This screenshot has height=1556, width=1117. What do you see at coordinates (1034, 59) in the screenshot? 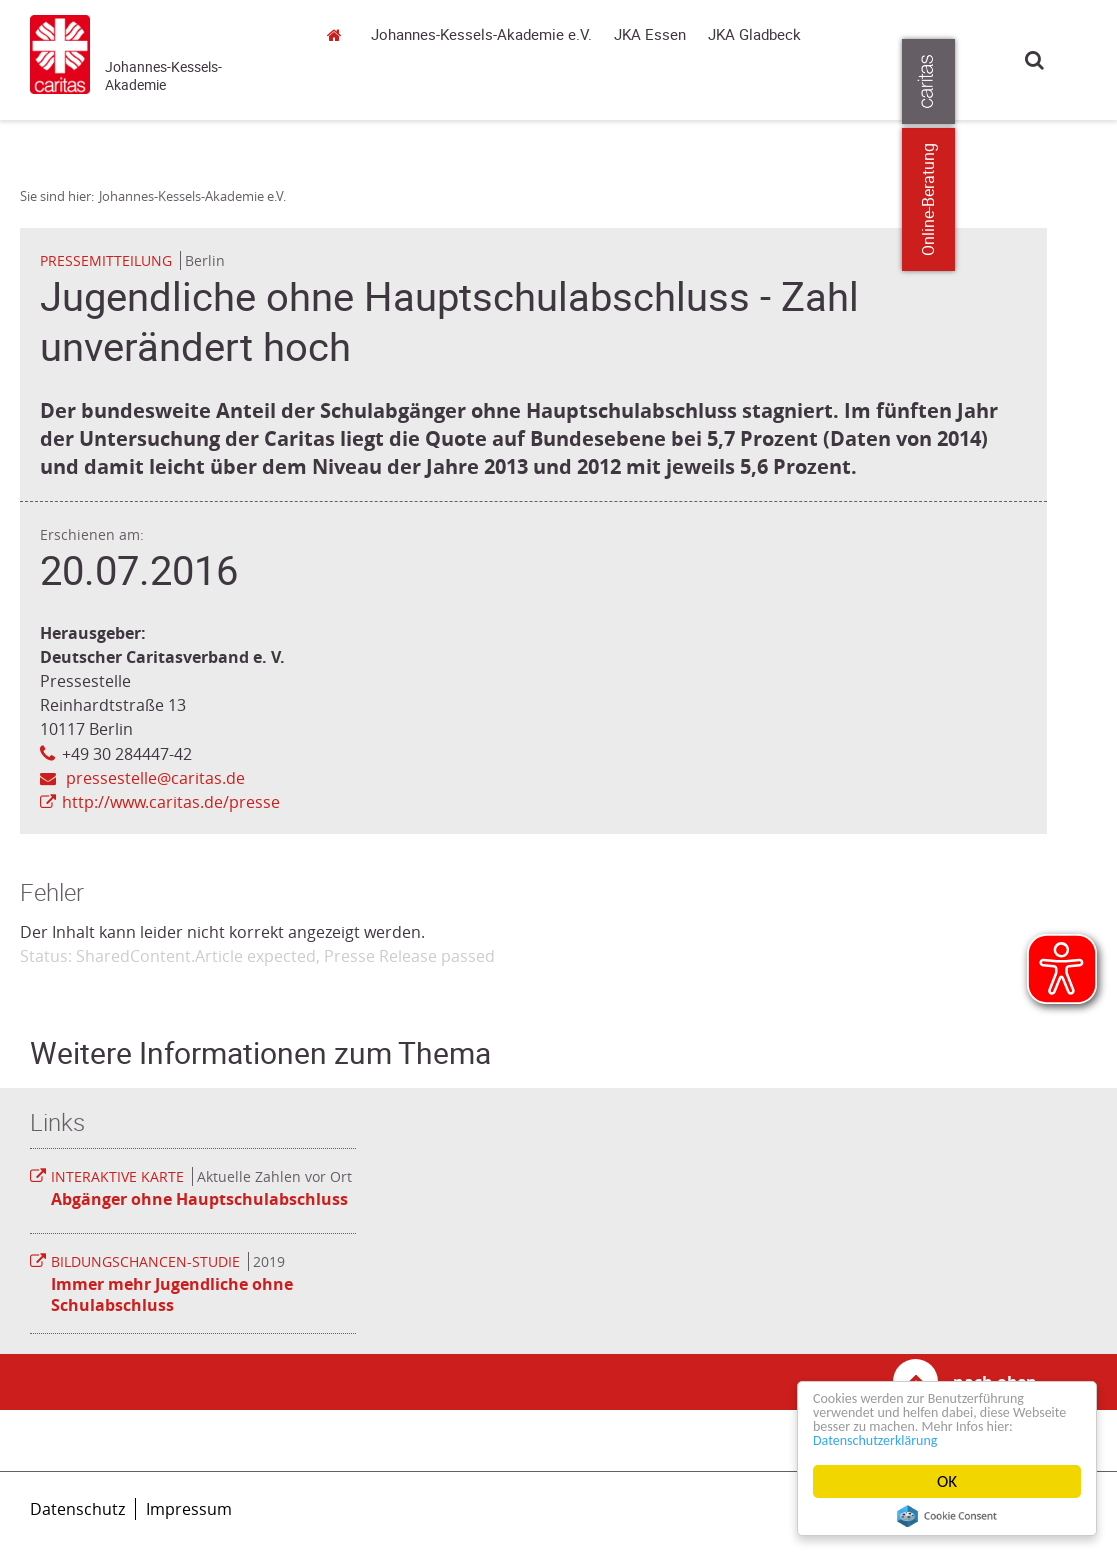
I see `Suche` at bounding box center [1034, 59].